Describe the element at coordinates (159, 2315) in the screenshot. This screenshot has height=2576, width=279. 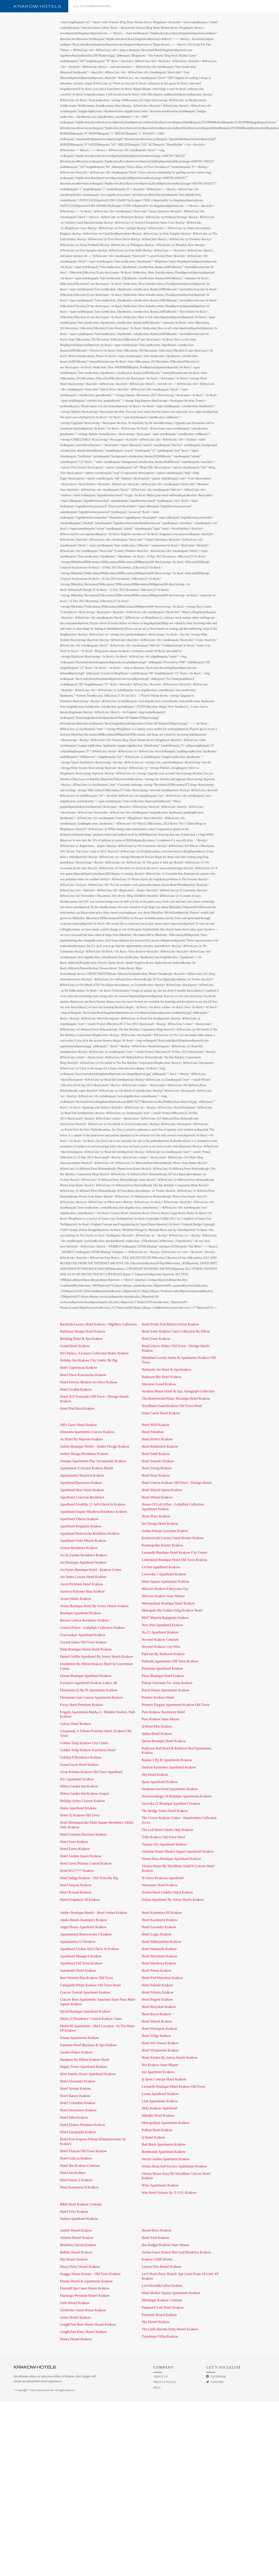
I see `Premium Hostel Krakow` at that location.